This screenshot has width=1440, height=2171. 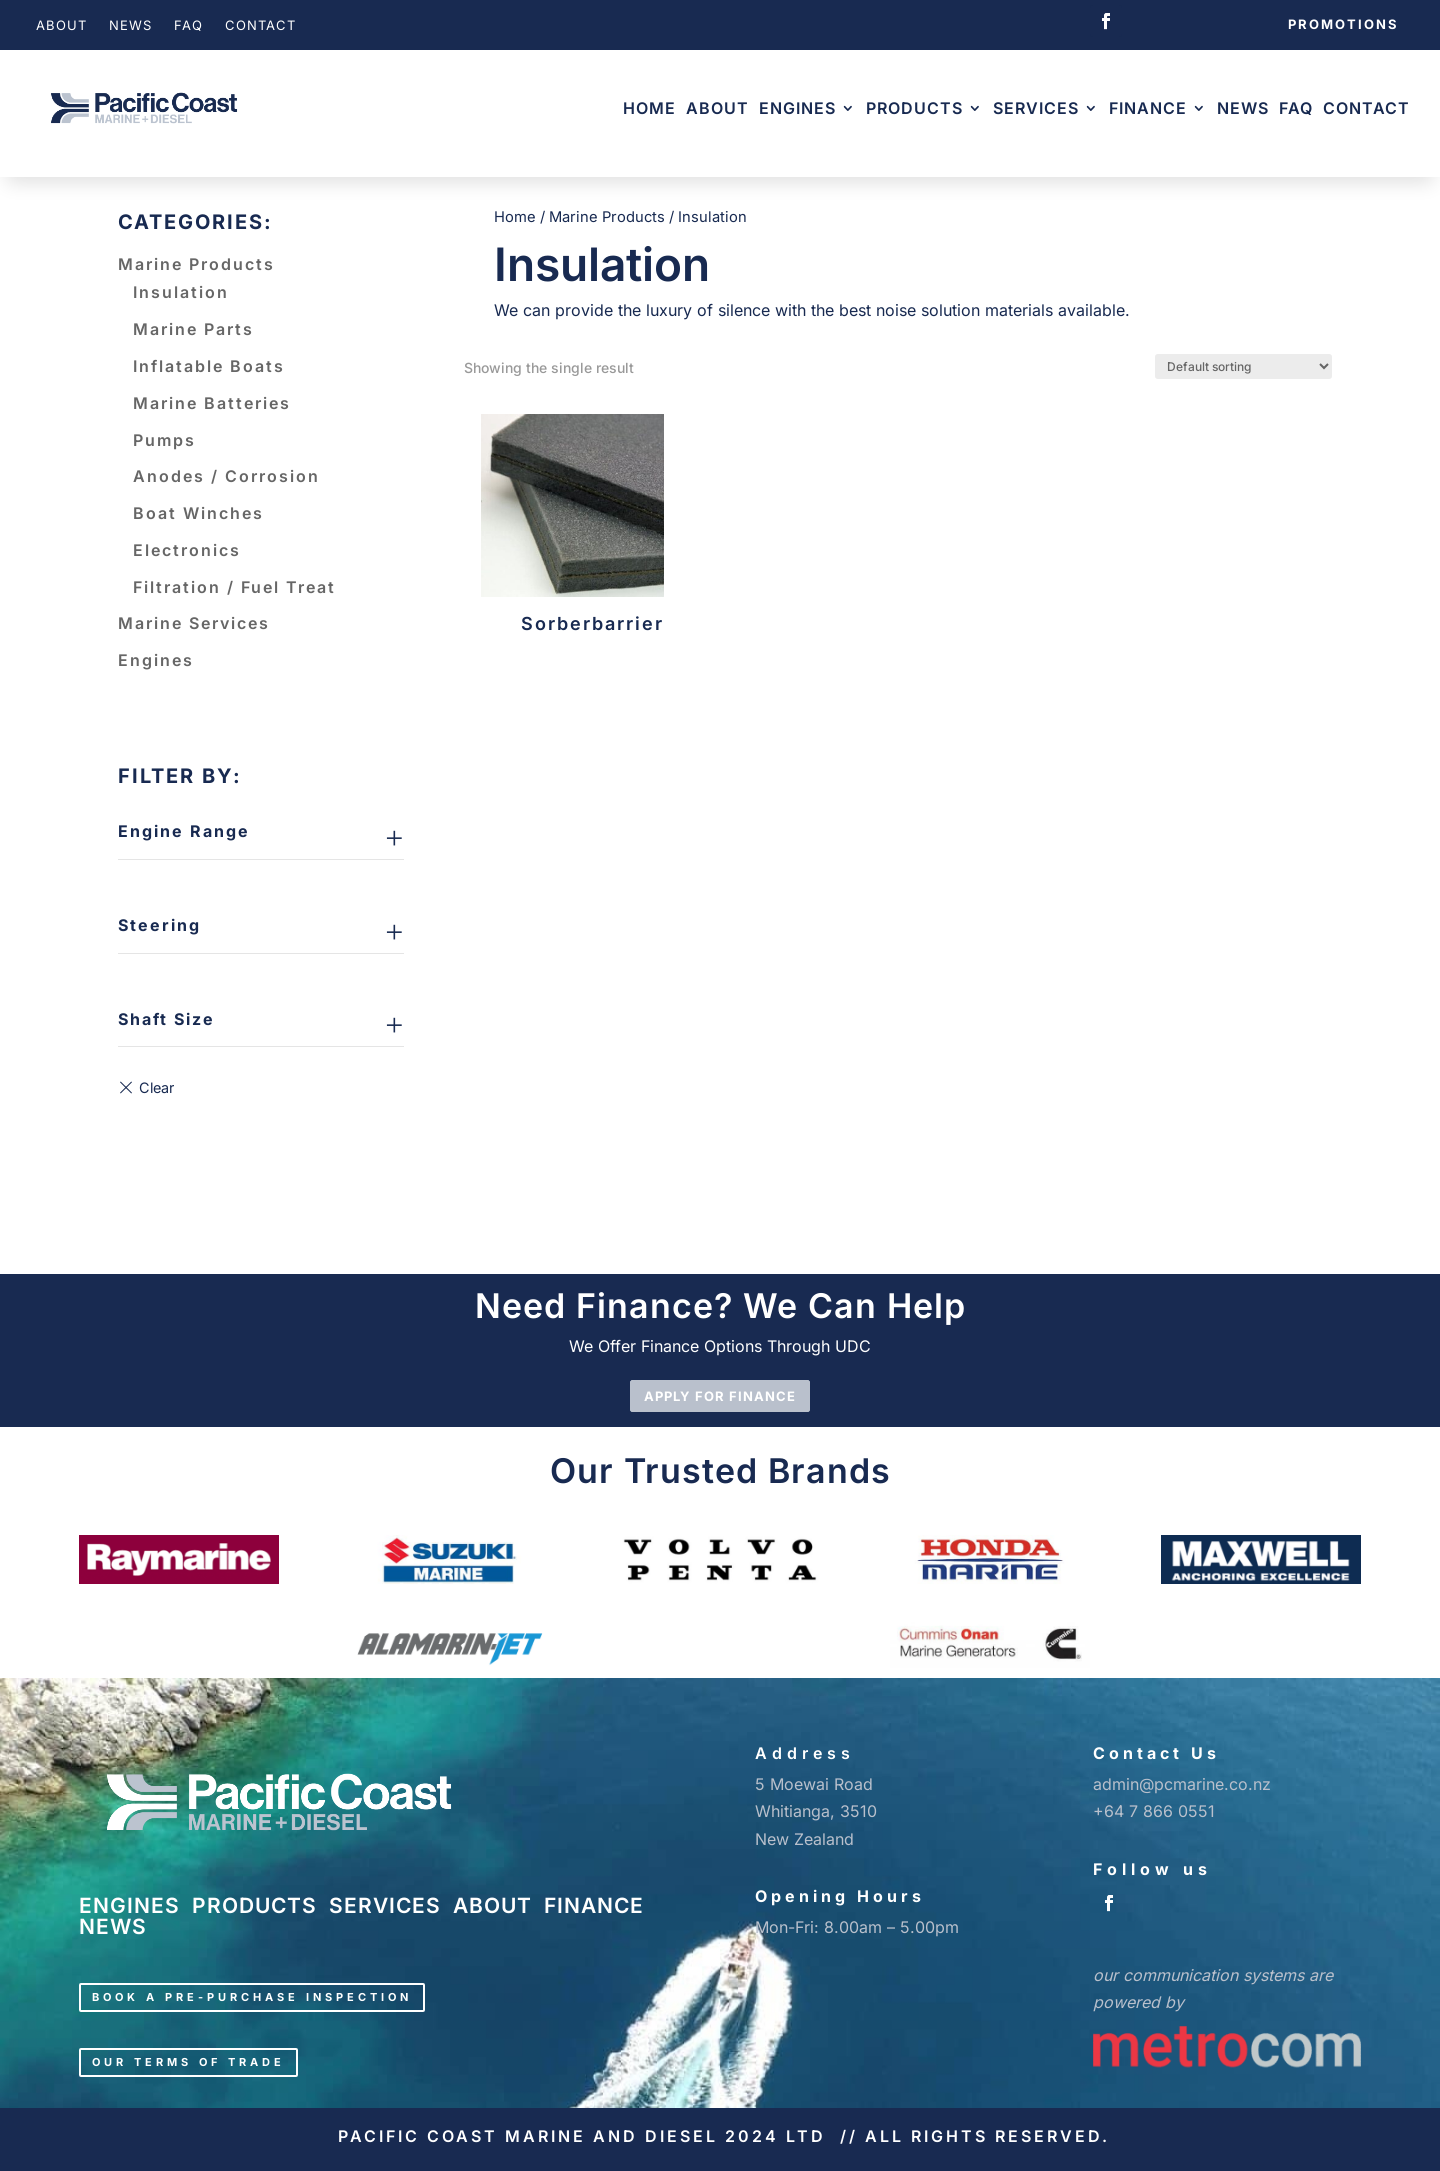 I want to click on Marine Products, so click(x=196, y=264).